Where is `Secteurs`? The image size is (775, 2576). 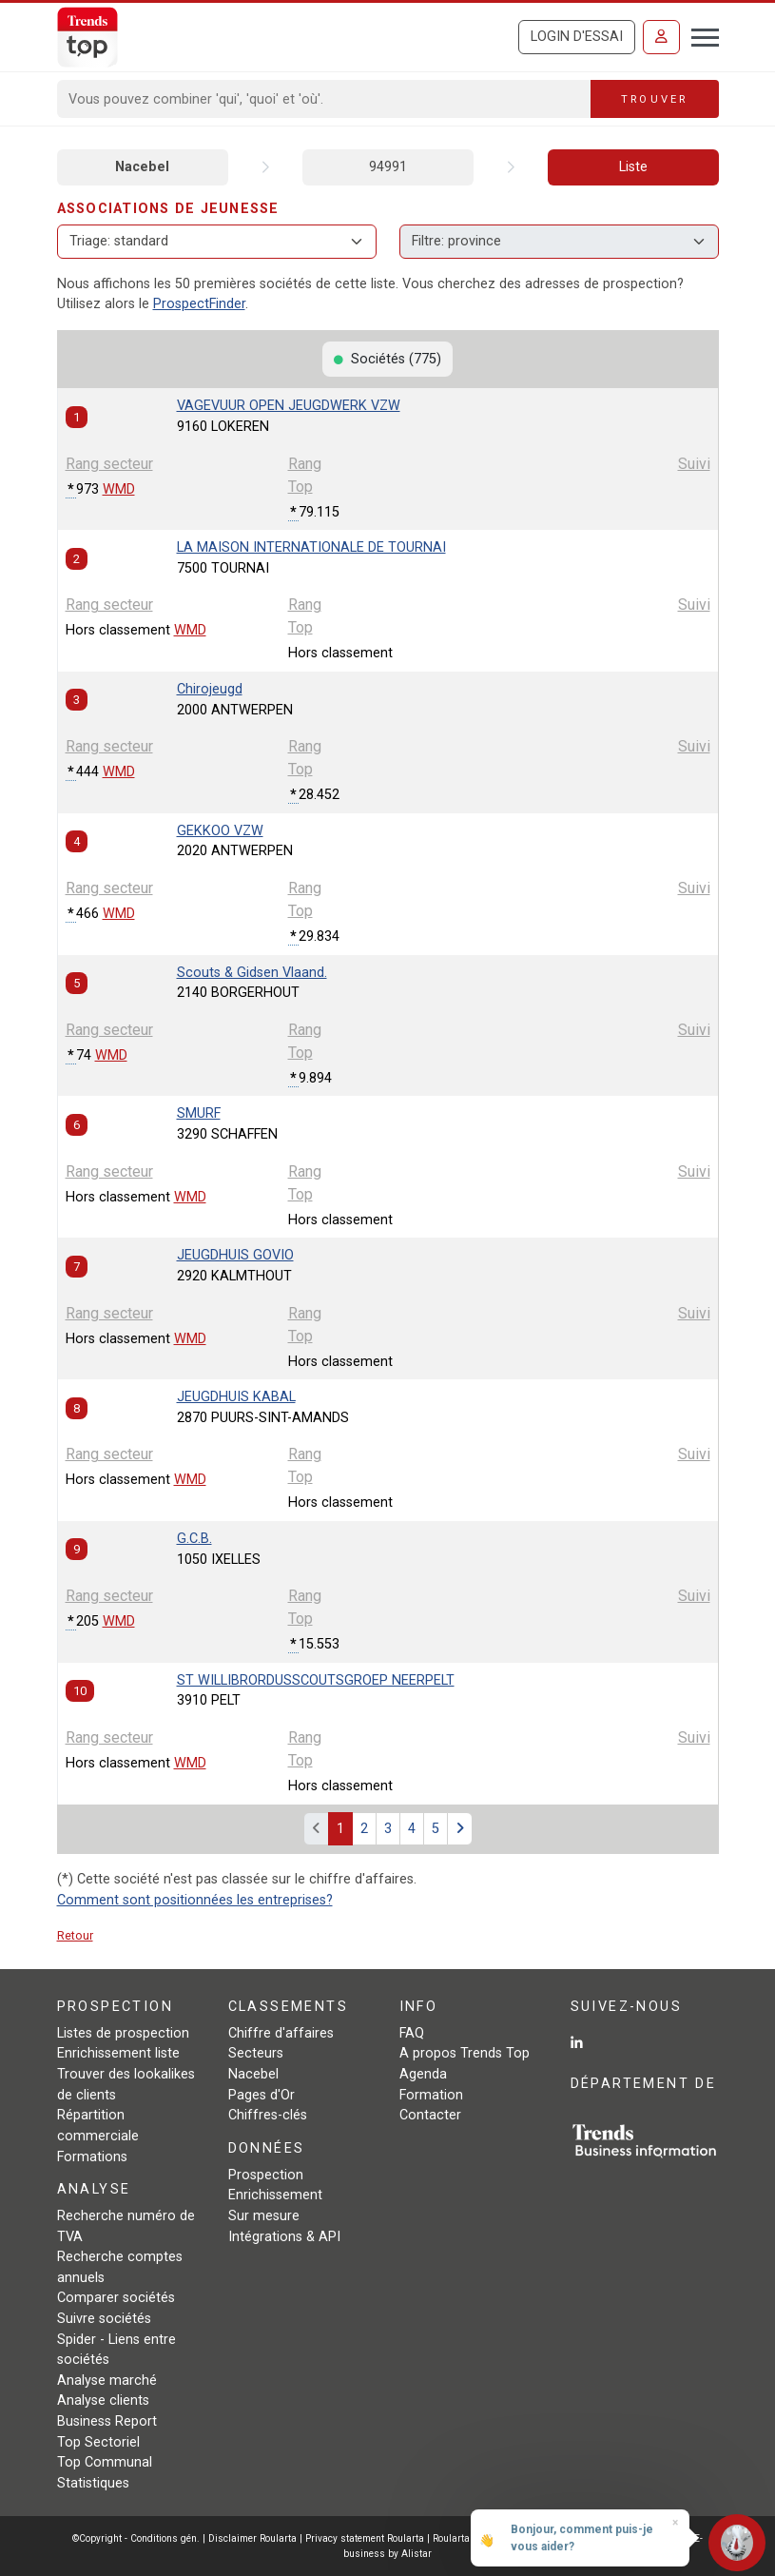 Secteurs is located at coordinates (255, 2053).